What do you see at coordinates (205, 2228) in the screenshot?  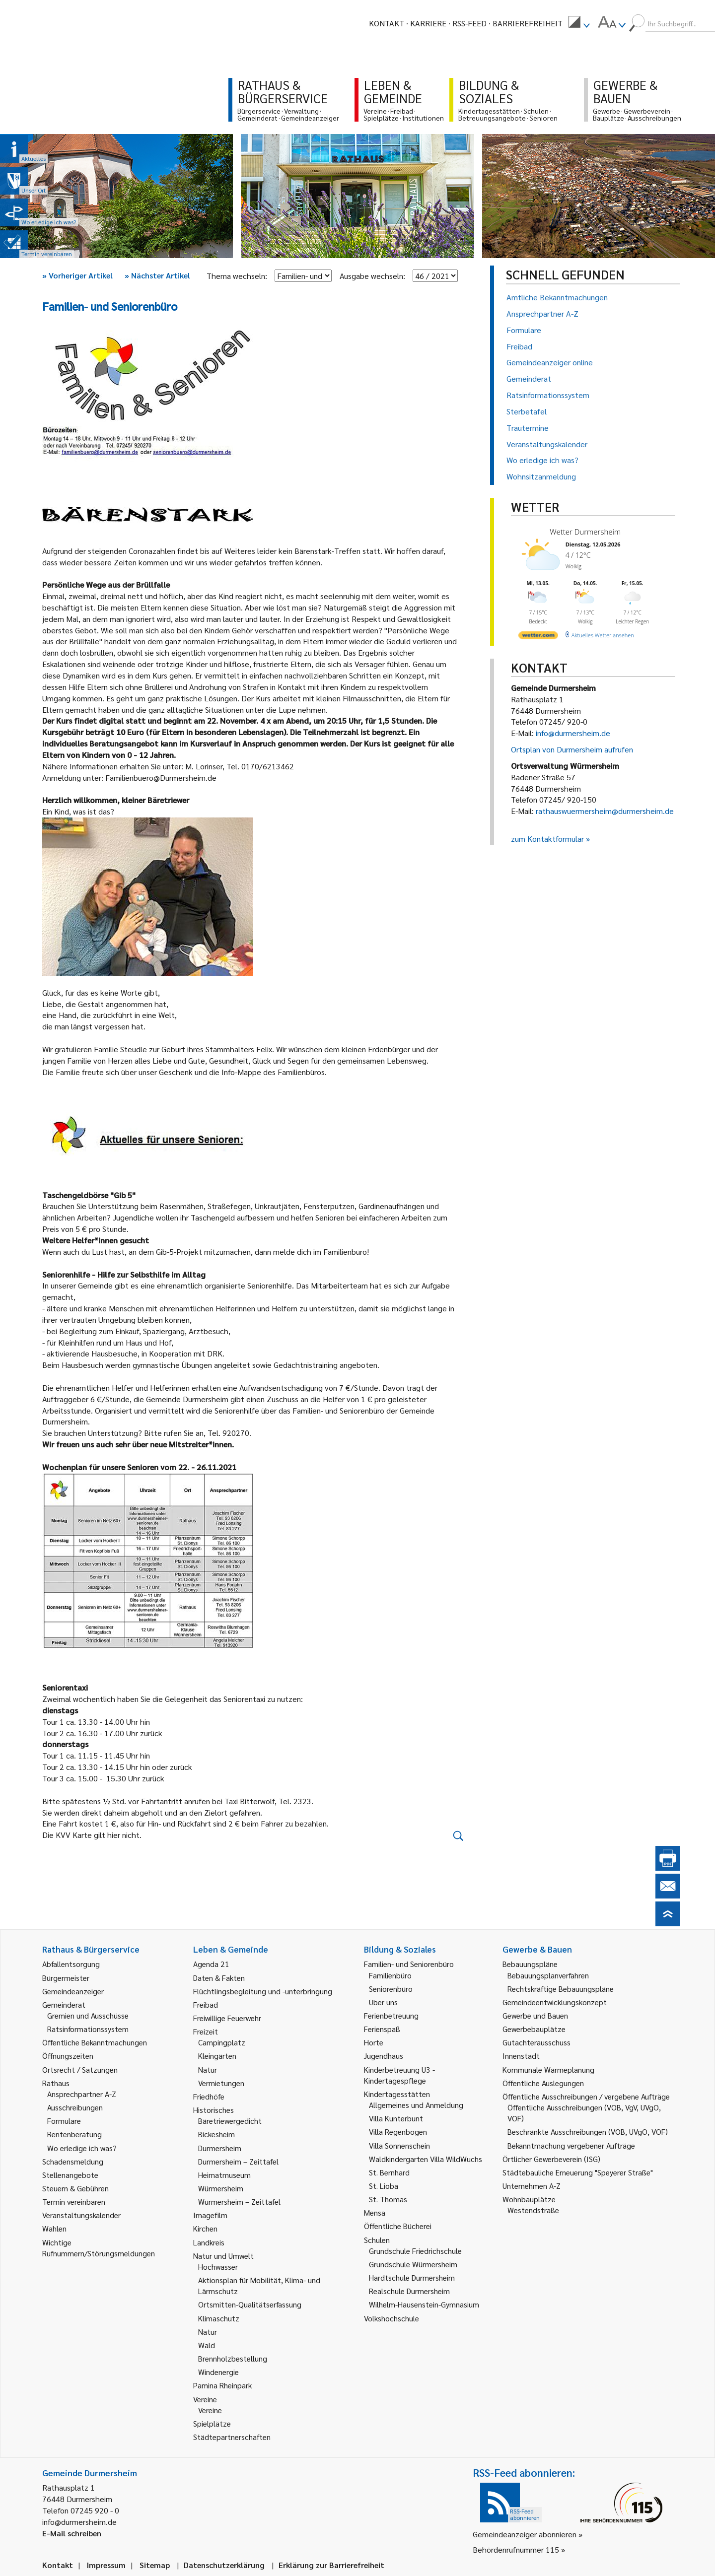 I see `Kirchen [link]` at bounding box center [205, 2228].